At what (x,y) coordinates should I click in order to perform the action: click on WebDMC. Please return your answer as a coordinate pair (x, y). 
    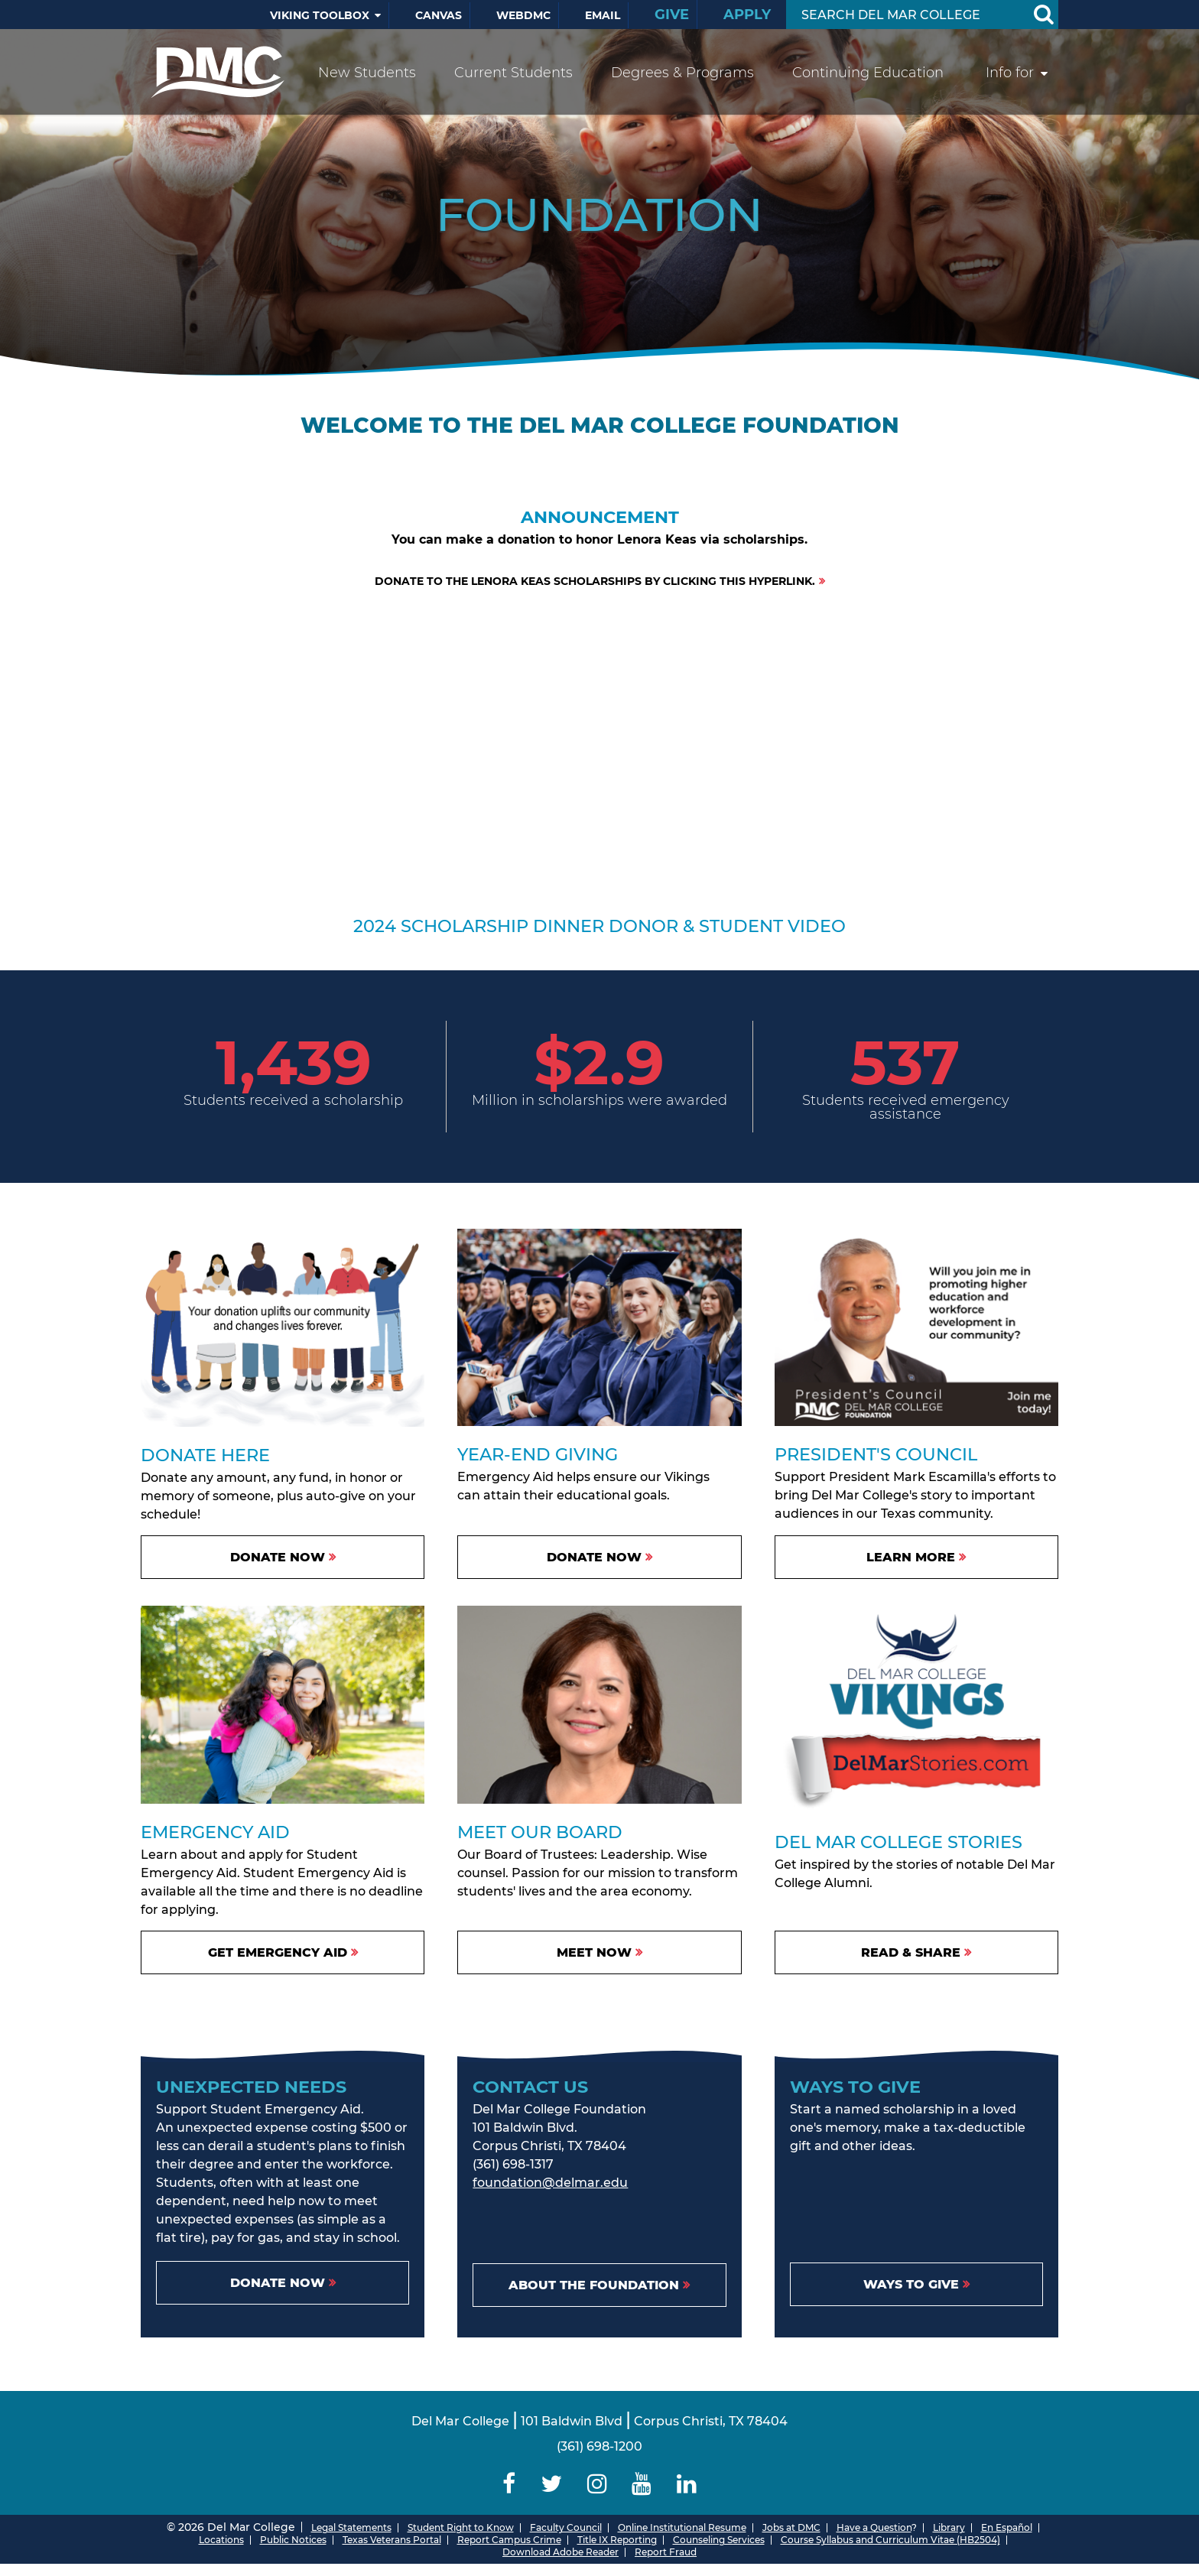
    Looking at the image, I should click on (523, 15).